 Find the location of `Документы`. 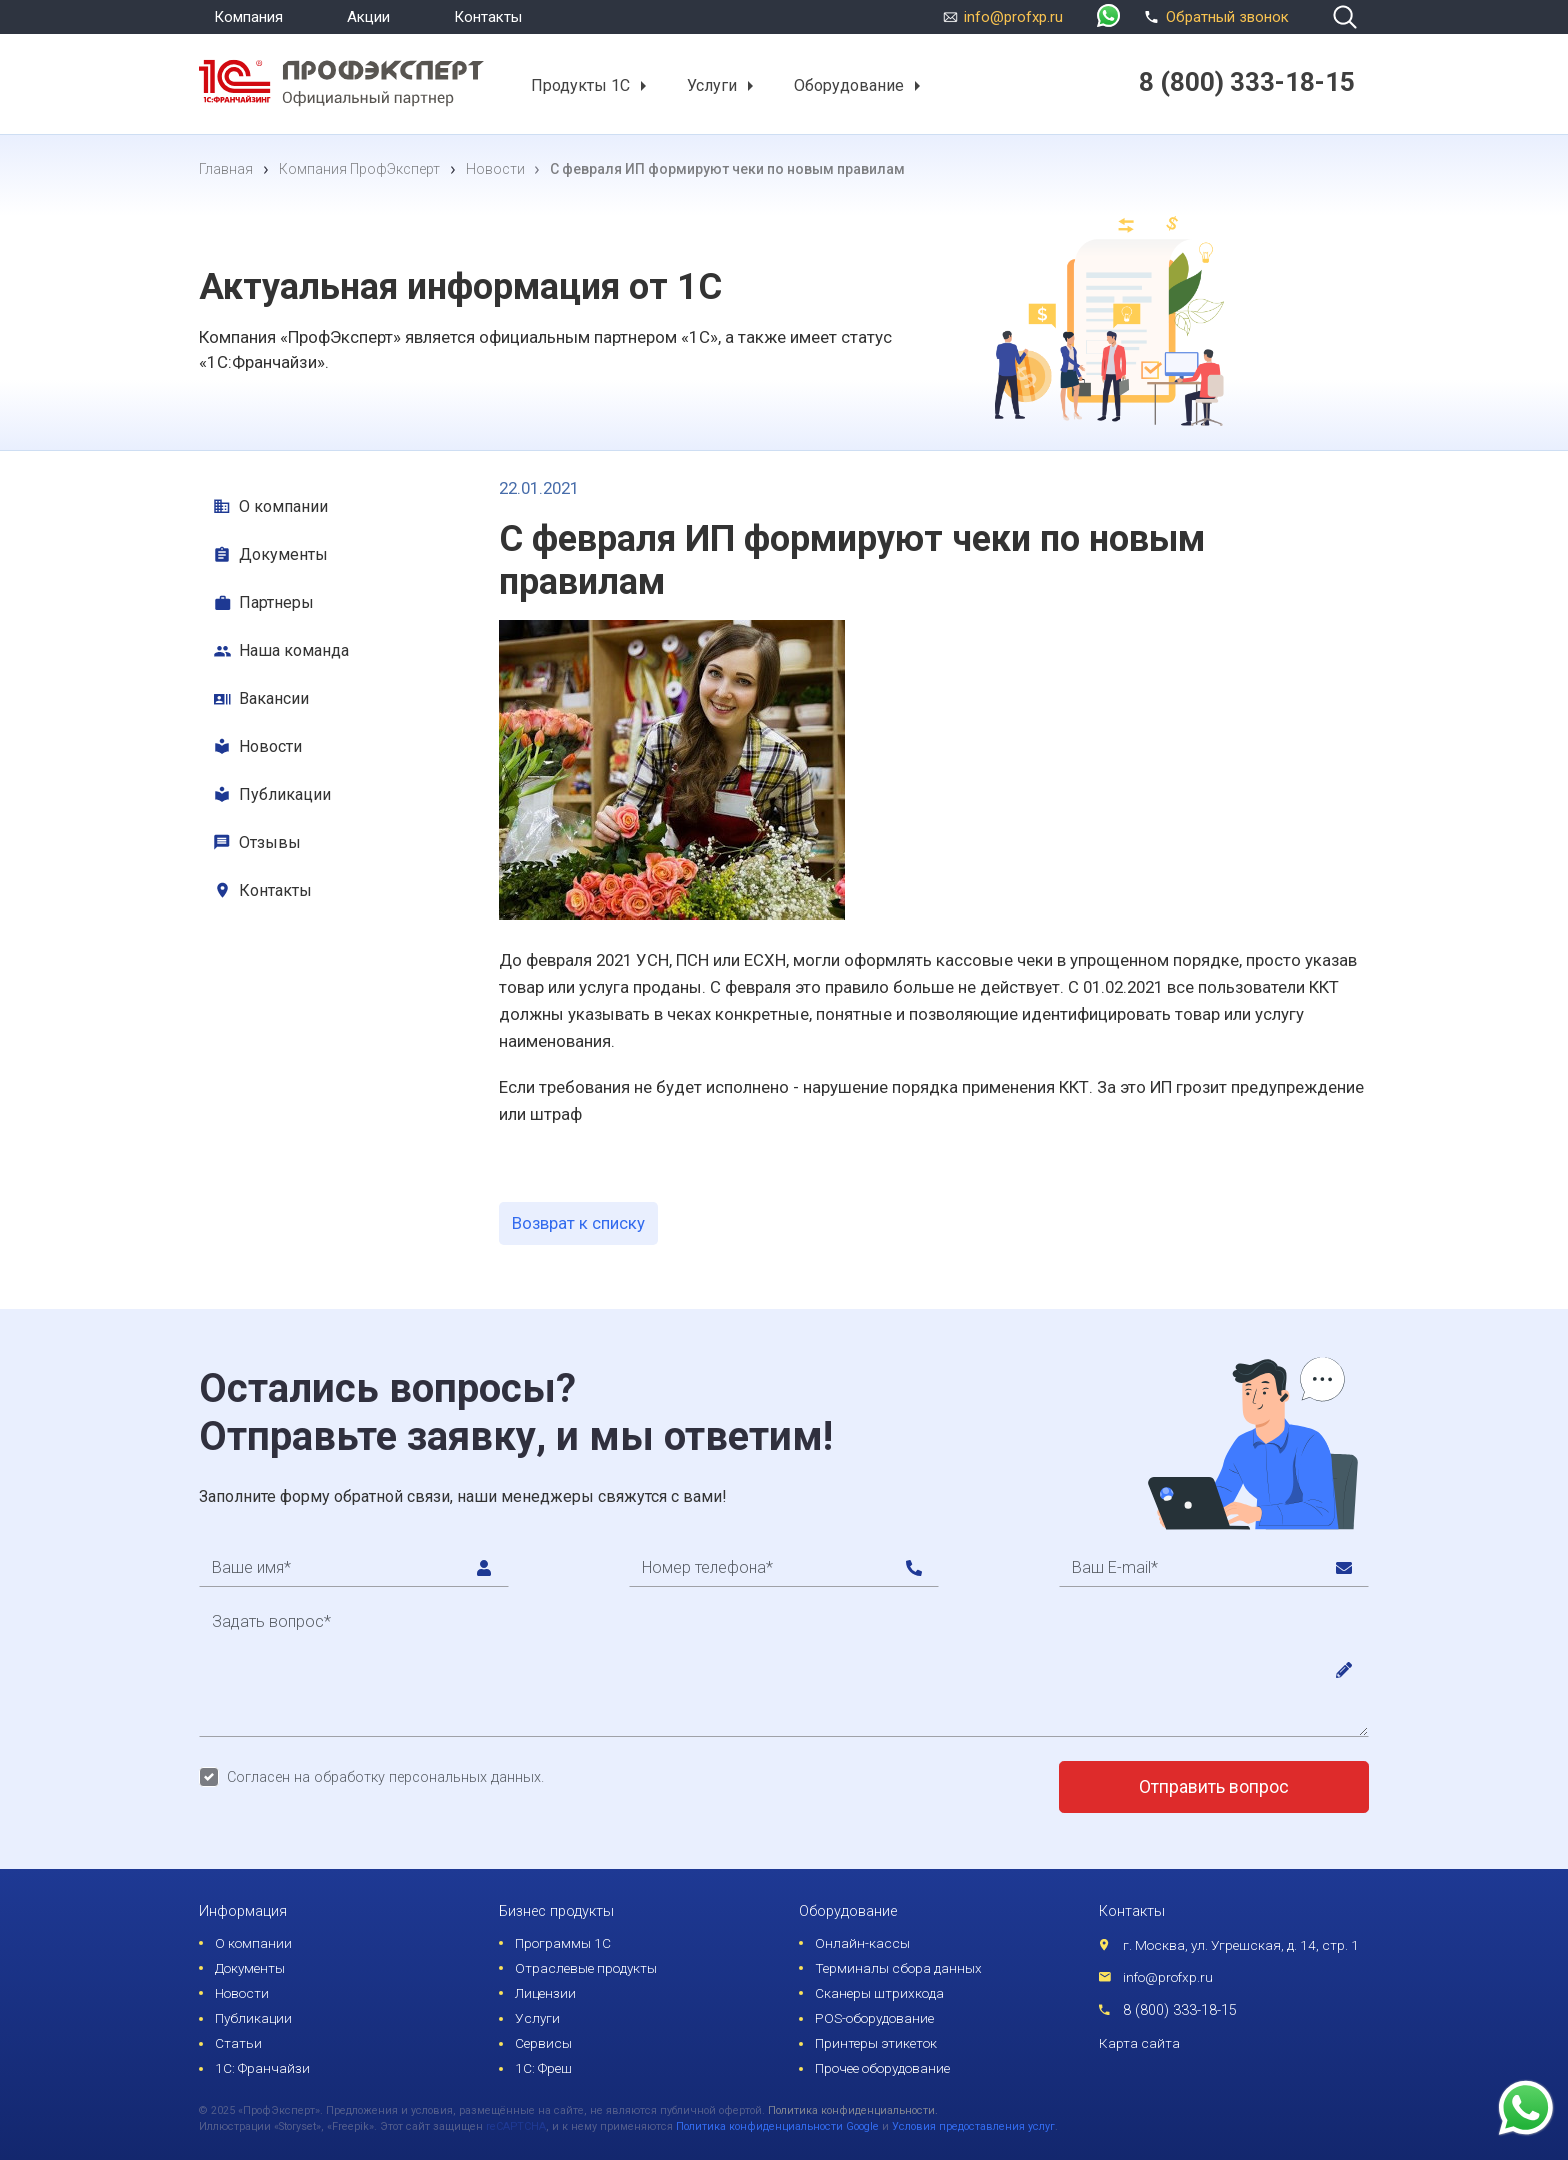

Документы is located at coordinates (283, 554).